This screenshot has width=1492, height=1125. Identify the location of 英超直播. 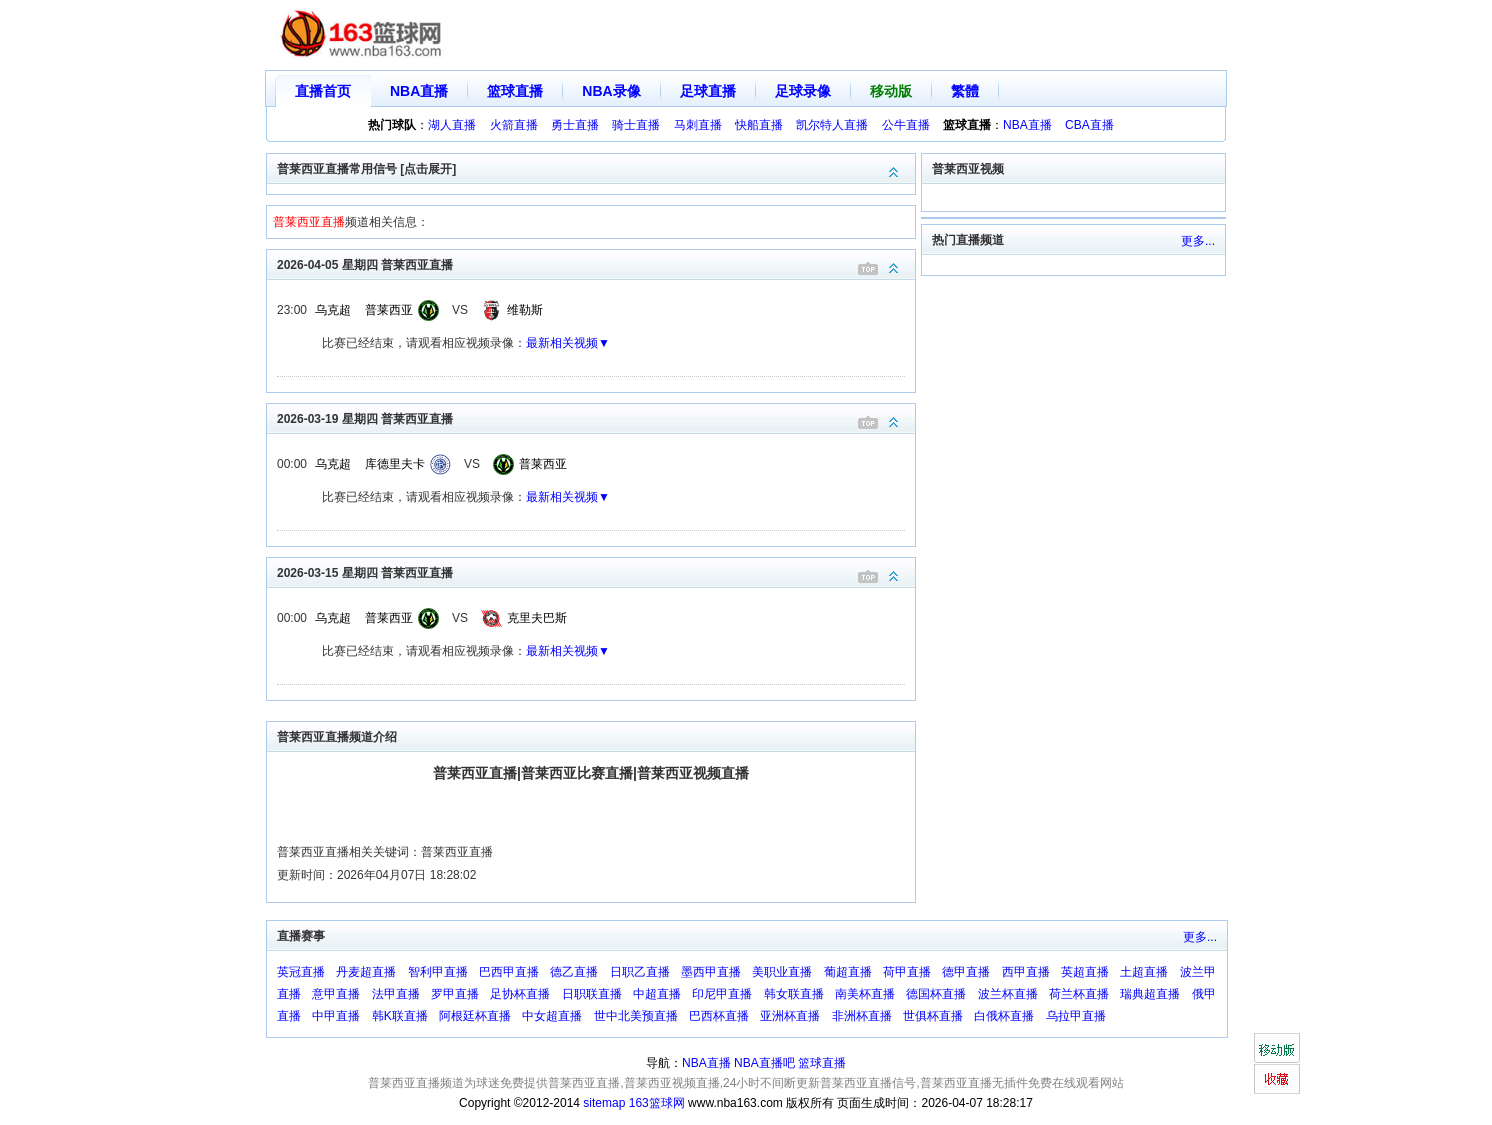
(1085, 972).